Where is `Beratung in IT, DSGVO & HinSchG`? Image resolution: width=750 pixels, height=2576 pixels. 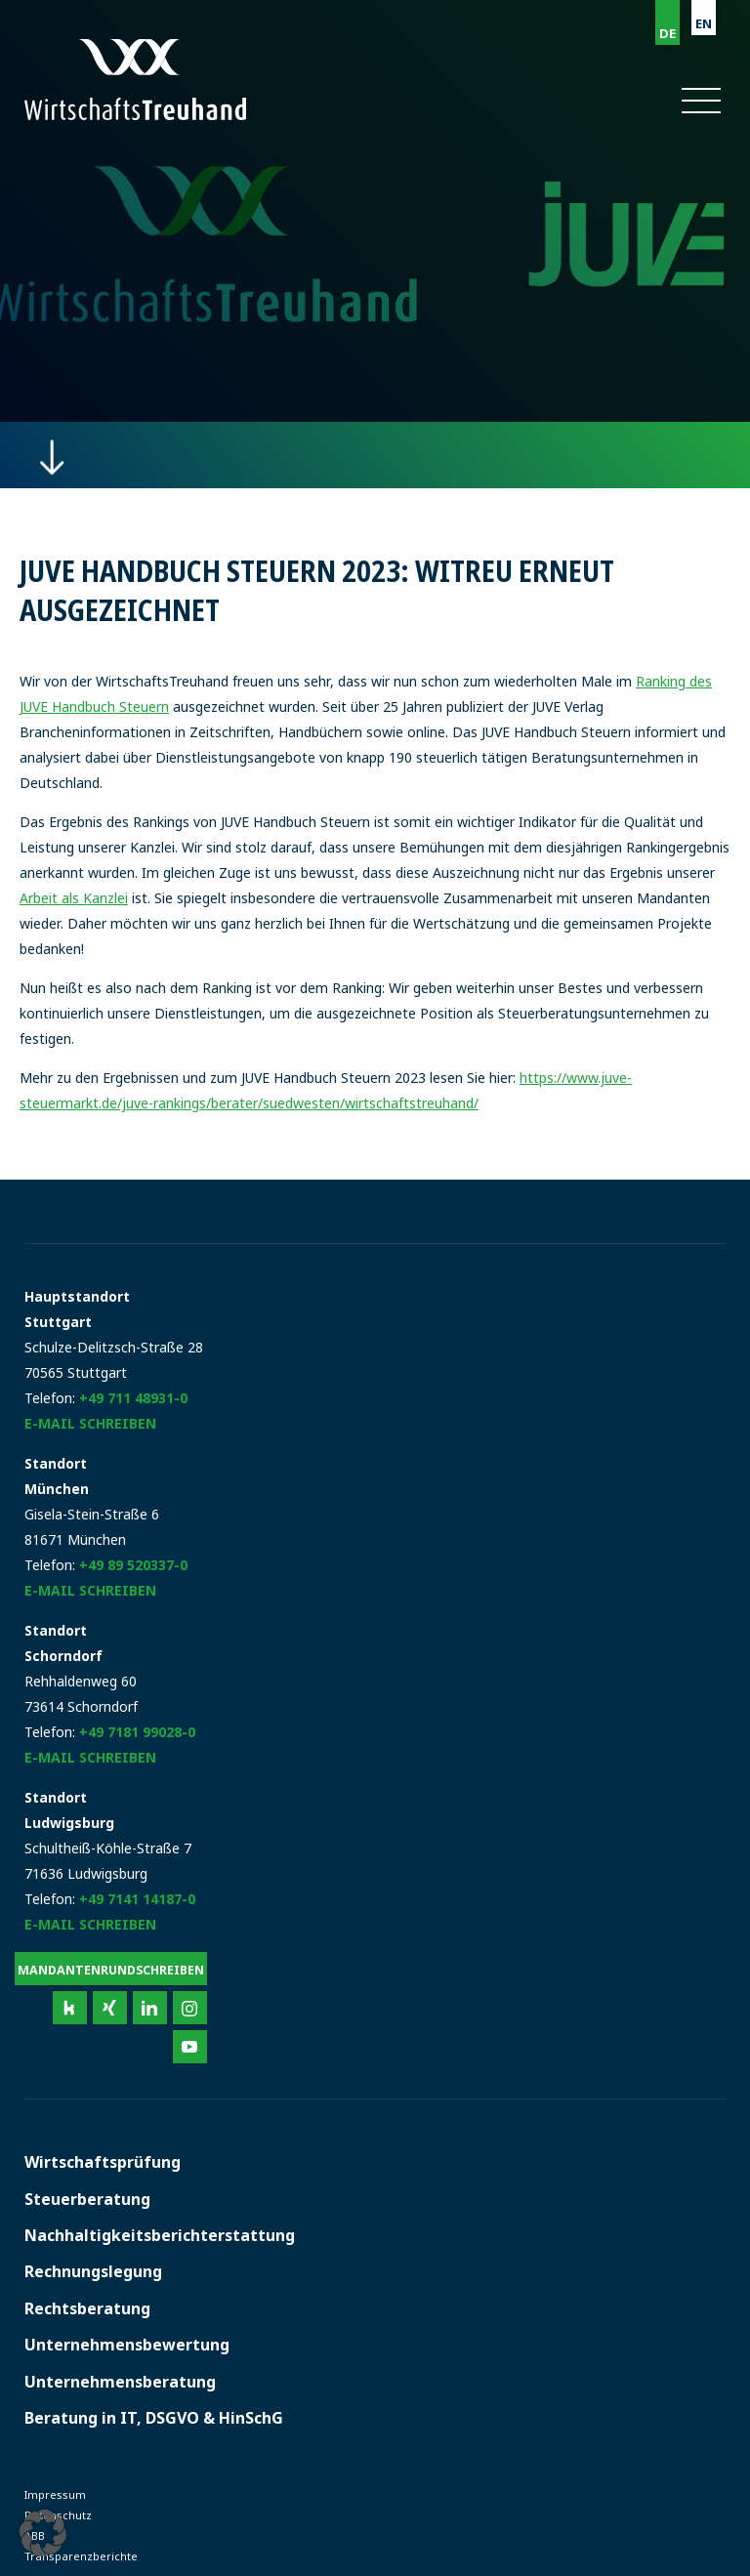 Beratung in IT, DSGVO & HinSchG is located at coordinates (153, 2418).